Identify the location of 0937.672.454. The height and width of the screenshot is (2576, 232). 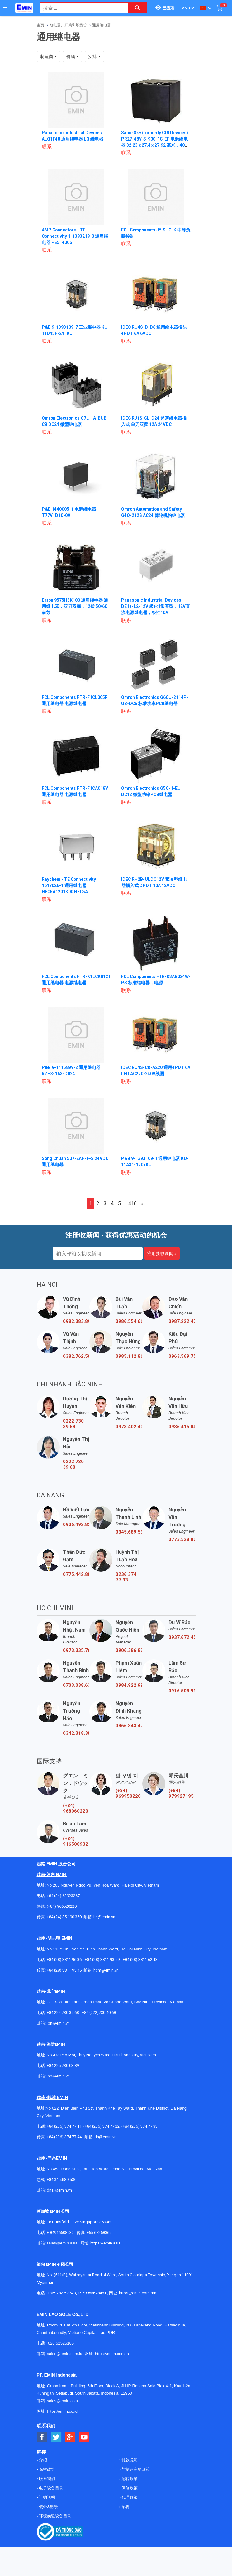
(181, 1643).